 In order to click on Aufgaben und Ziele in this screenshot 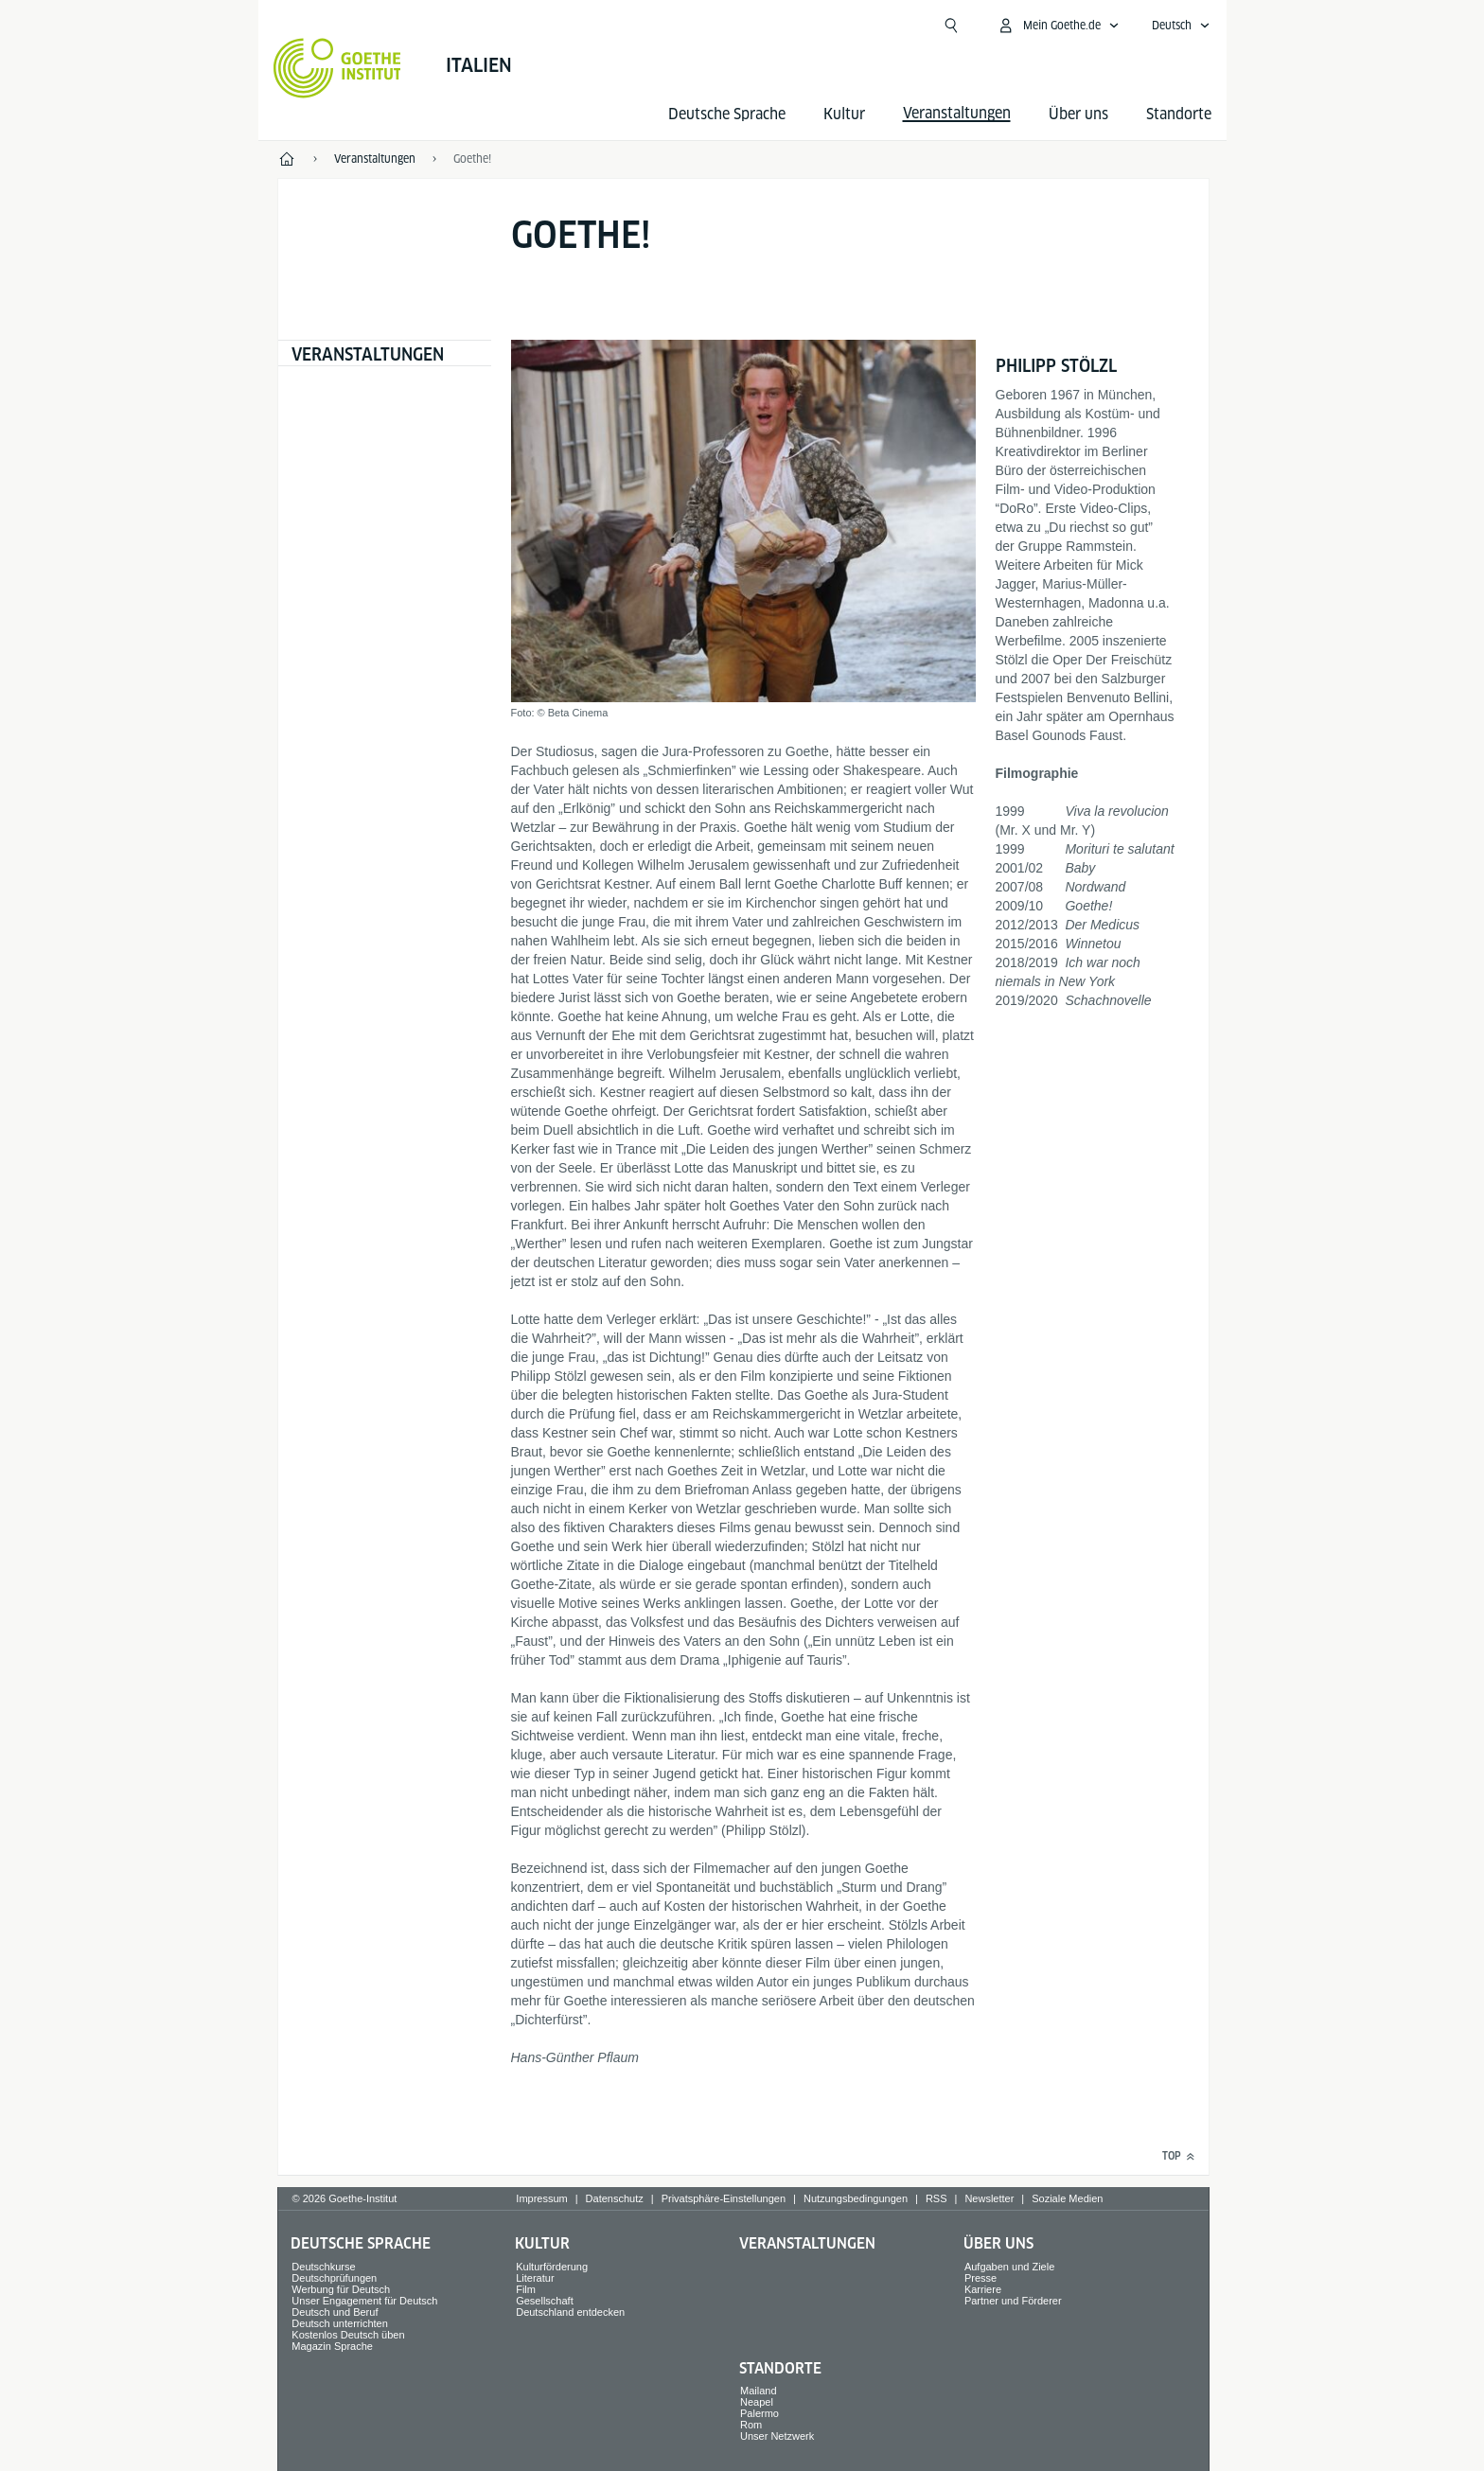, I will do `click(1009, 2266)`.